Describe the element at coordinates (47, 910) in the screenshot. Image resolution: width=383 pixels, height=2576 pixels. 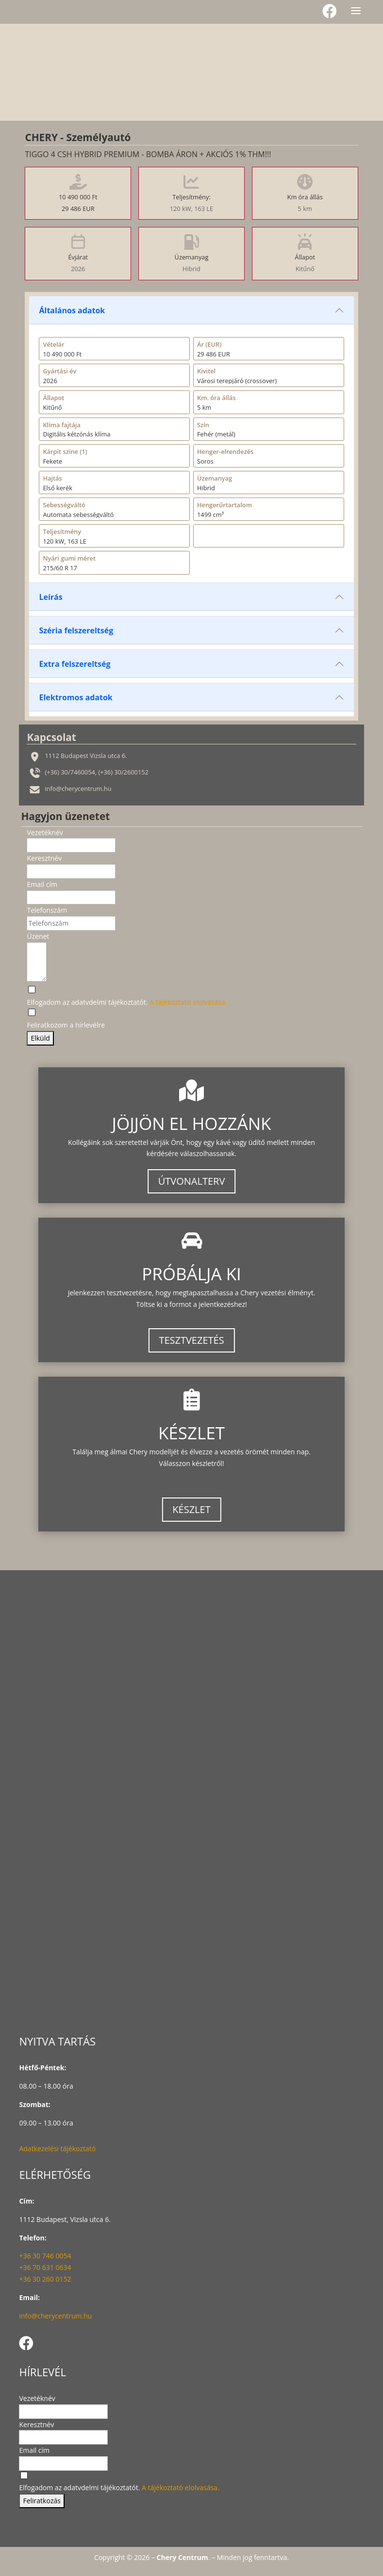
I see `Telefonszám` at that location.